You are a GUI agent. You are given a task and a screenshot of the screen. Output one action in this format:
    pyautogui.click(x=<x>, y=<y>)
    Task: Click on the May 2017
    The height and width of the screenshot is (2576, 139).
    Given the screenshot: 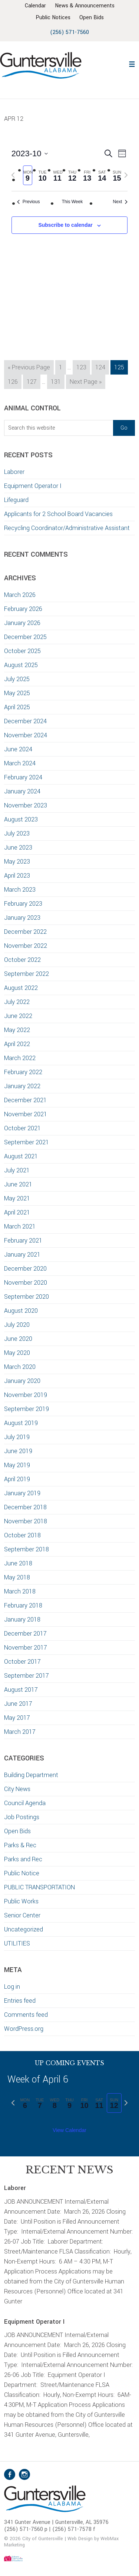 What is the action you would take?
    pyautogui.click(x=17, y=1718)
    